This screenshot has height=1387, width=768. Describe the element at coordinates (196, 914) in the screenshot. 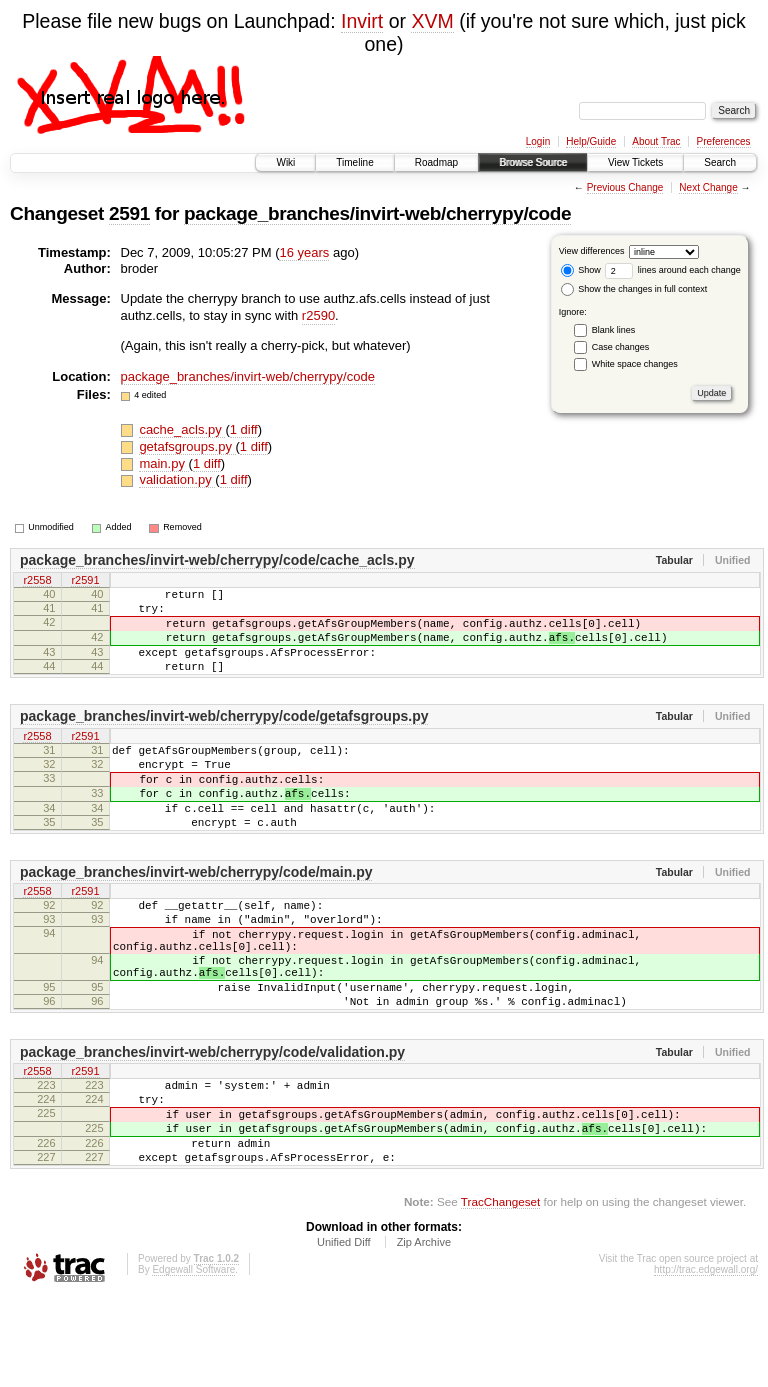

I see `package_branches/invirt-web/cherrypy/code/main.py` at that location.